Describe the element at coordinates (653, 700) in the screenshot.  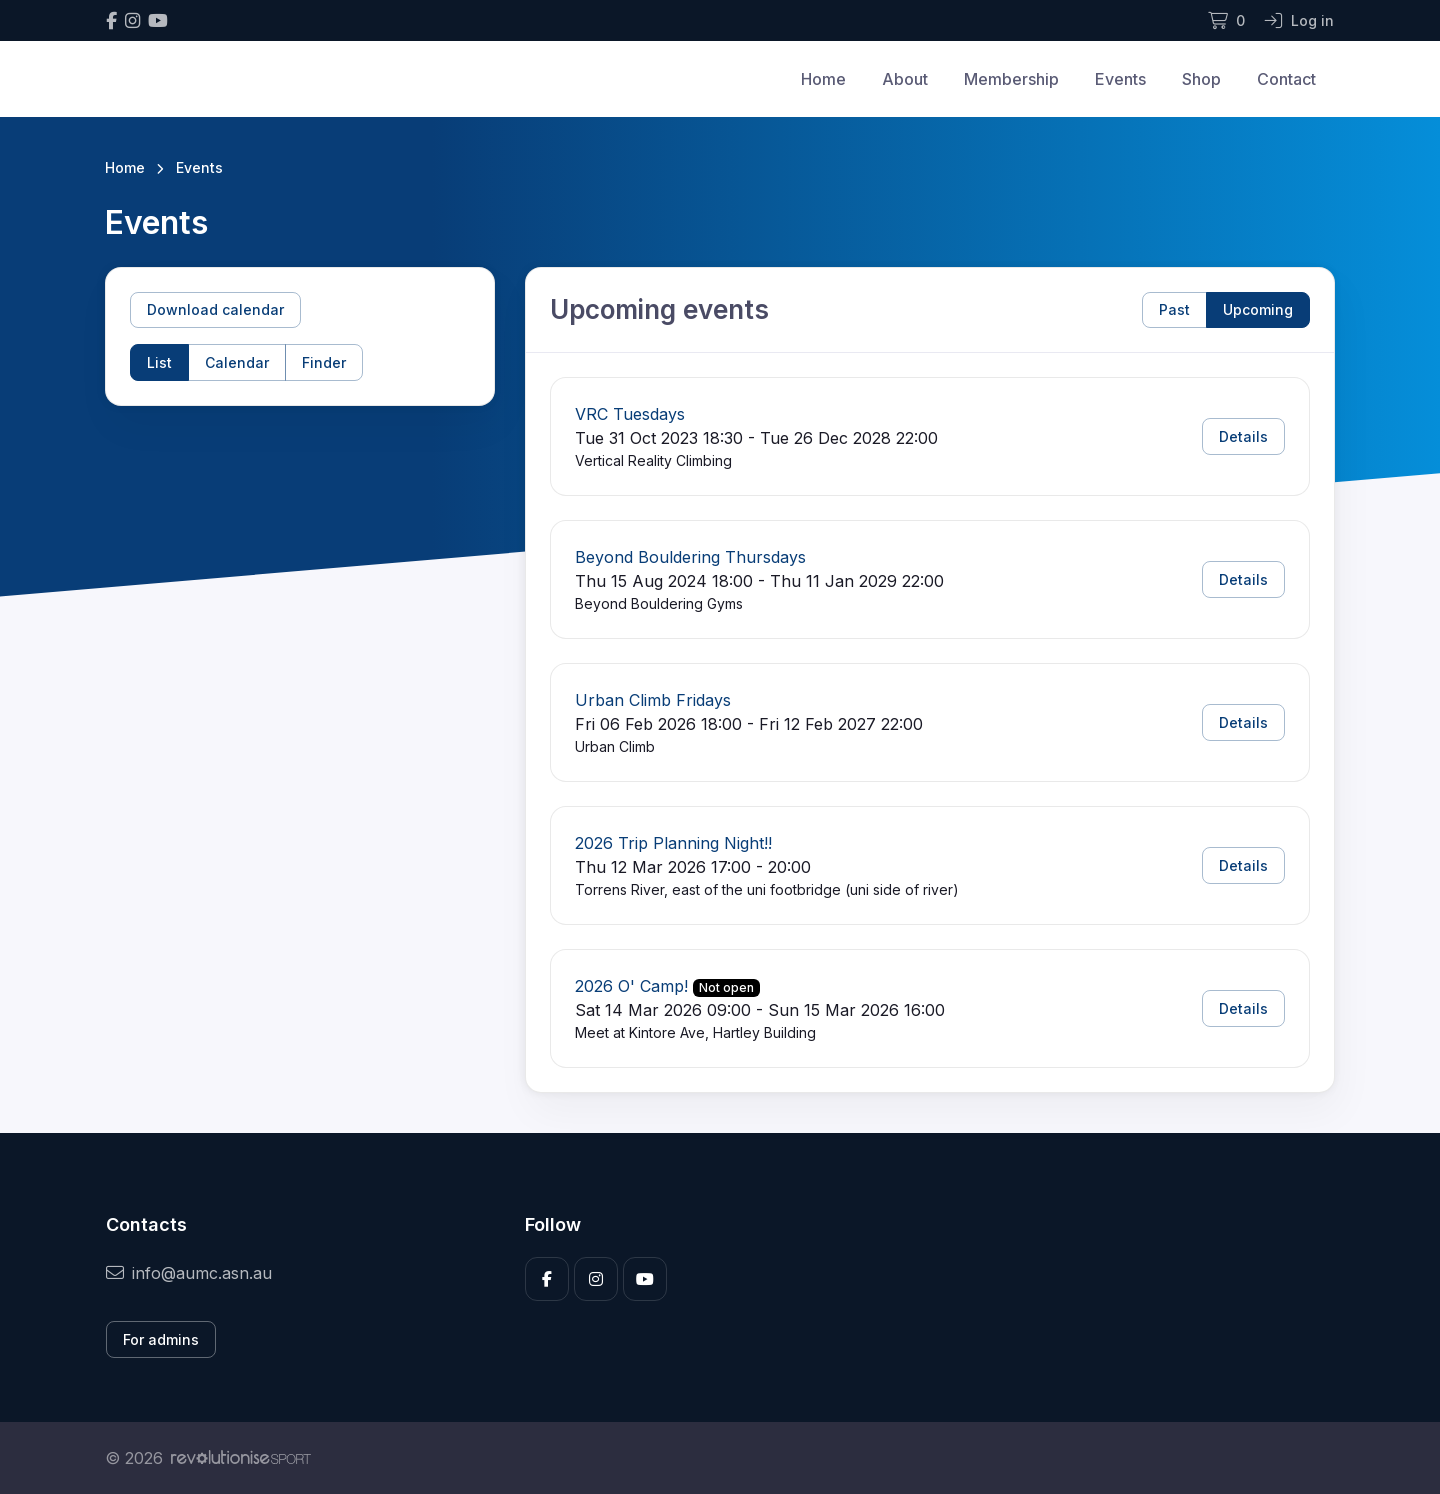
I see `Urban Climb Fridays` at that location.